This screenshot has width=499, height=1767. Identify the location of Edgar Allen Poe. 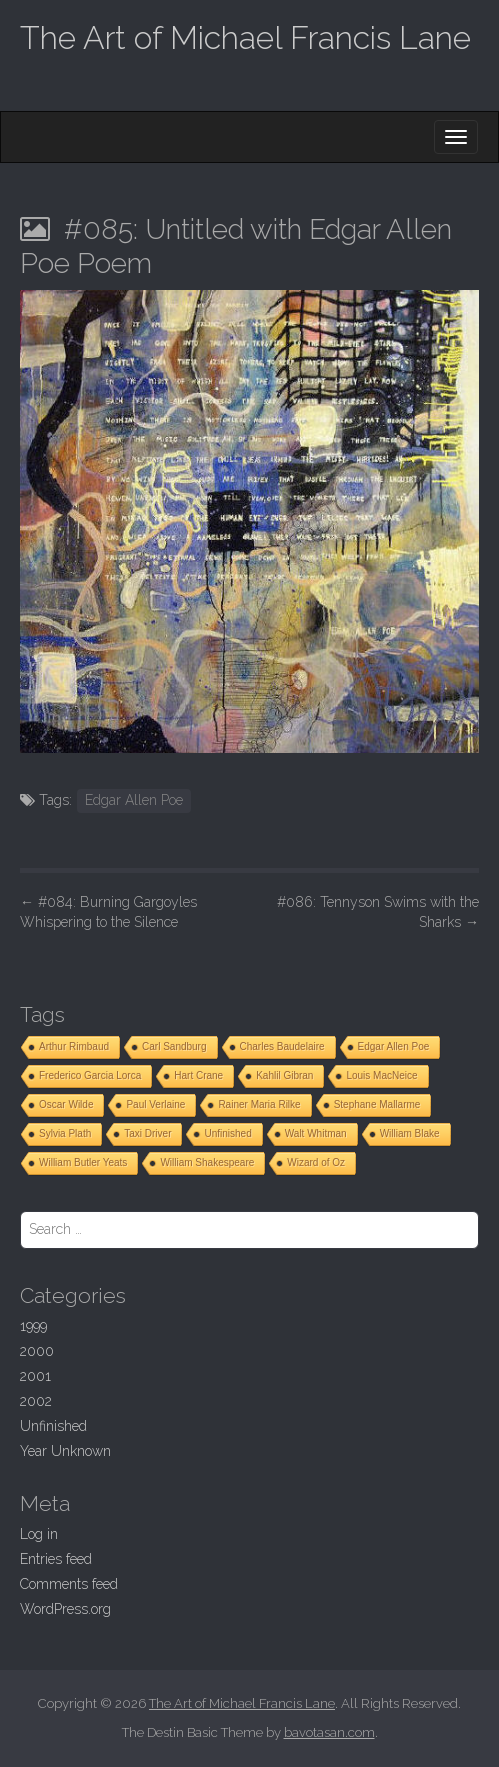
(134, 800).